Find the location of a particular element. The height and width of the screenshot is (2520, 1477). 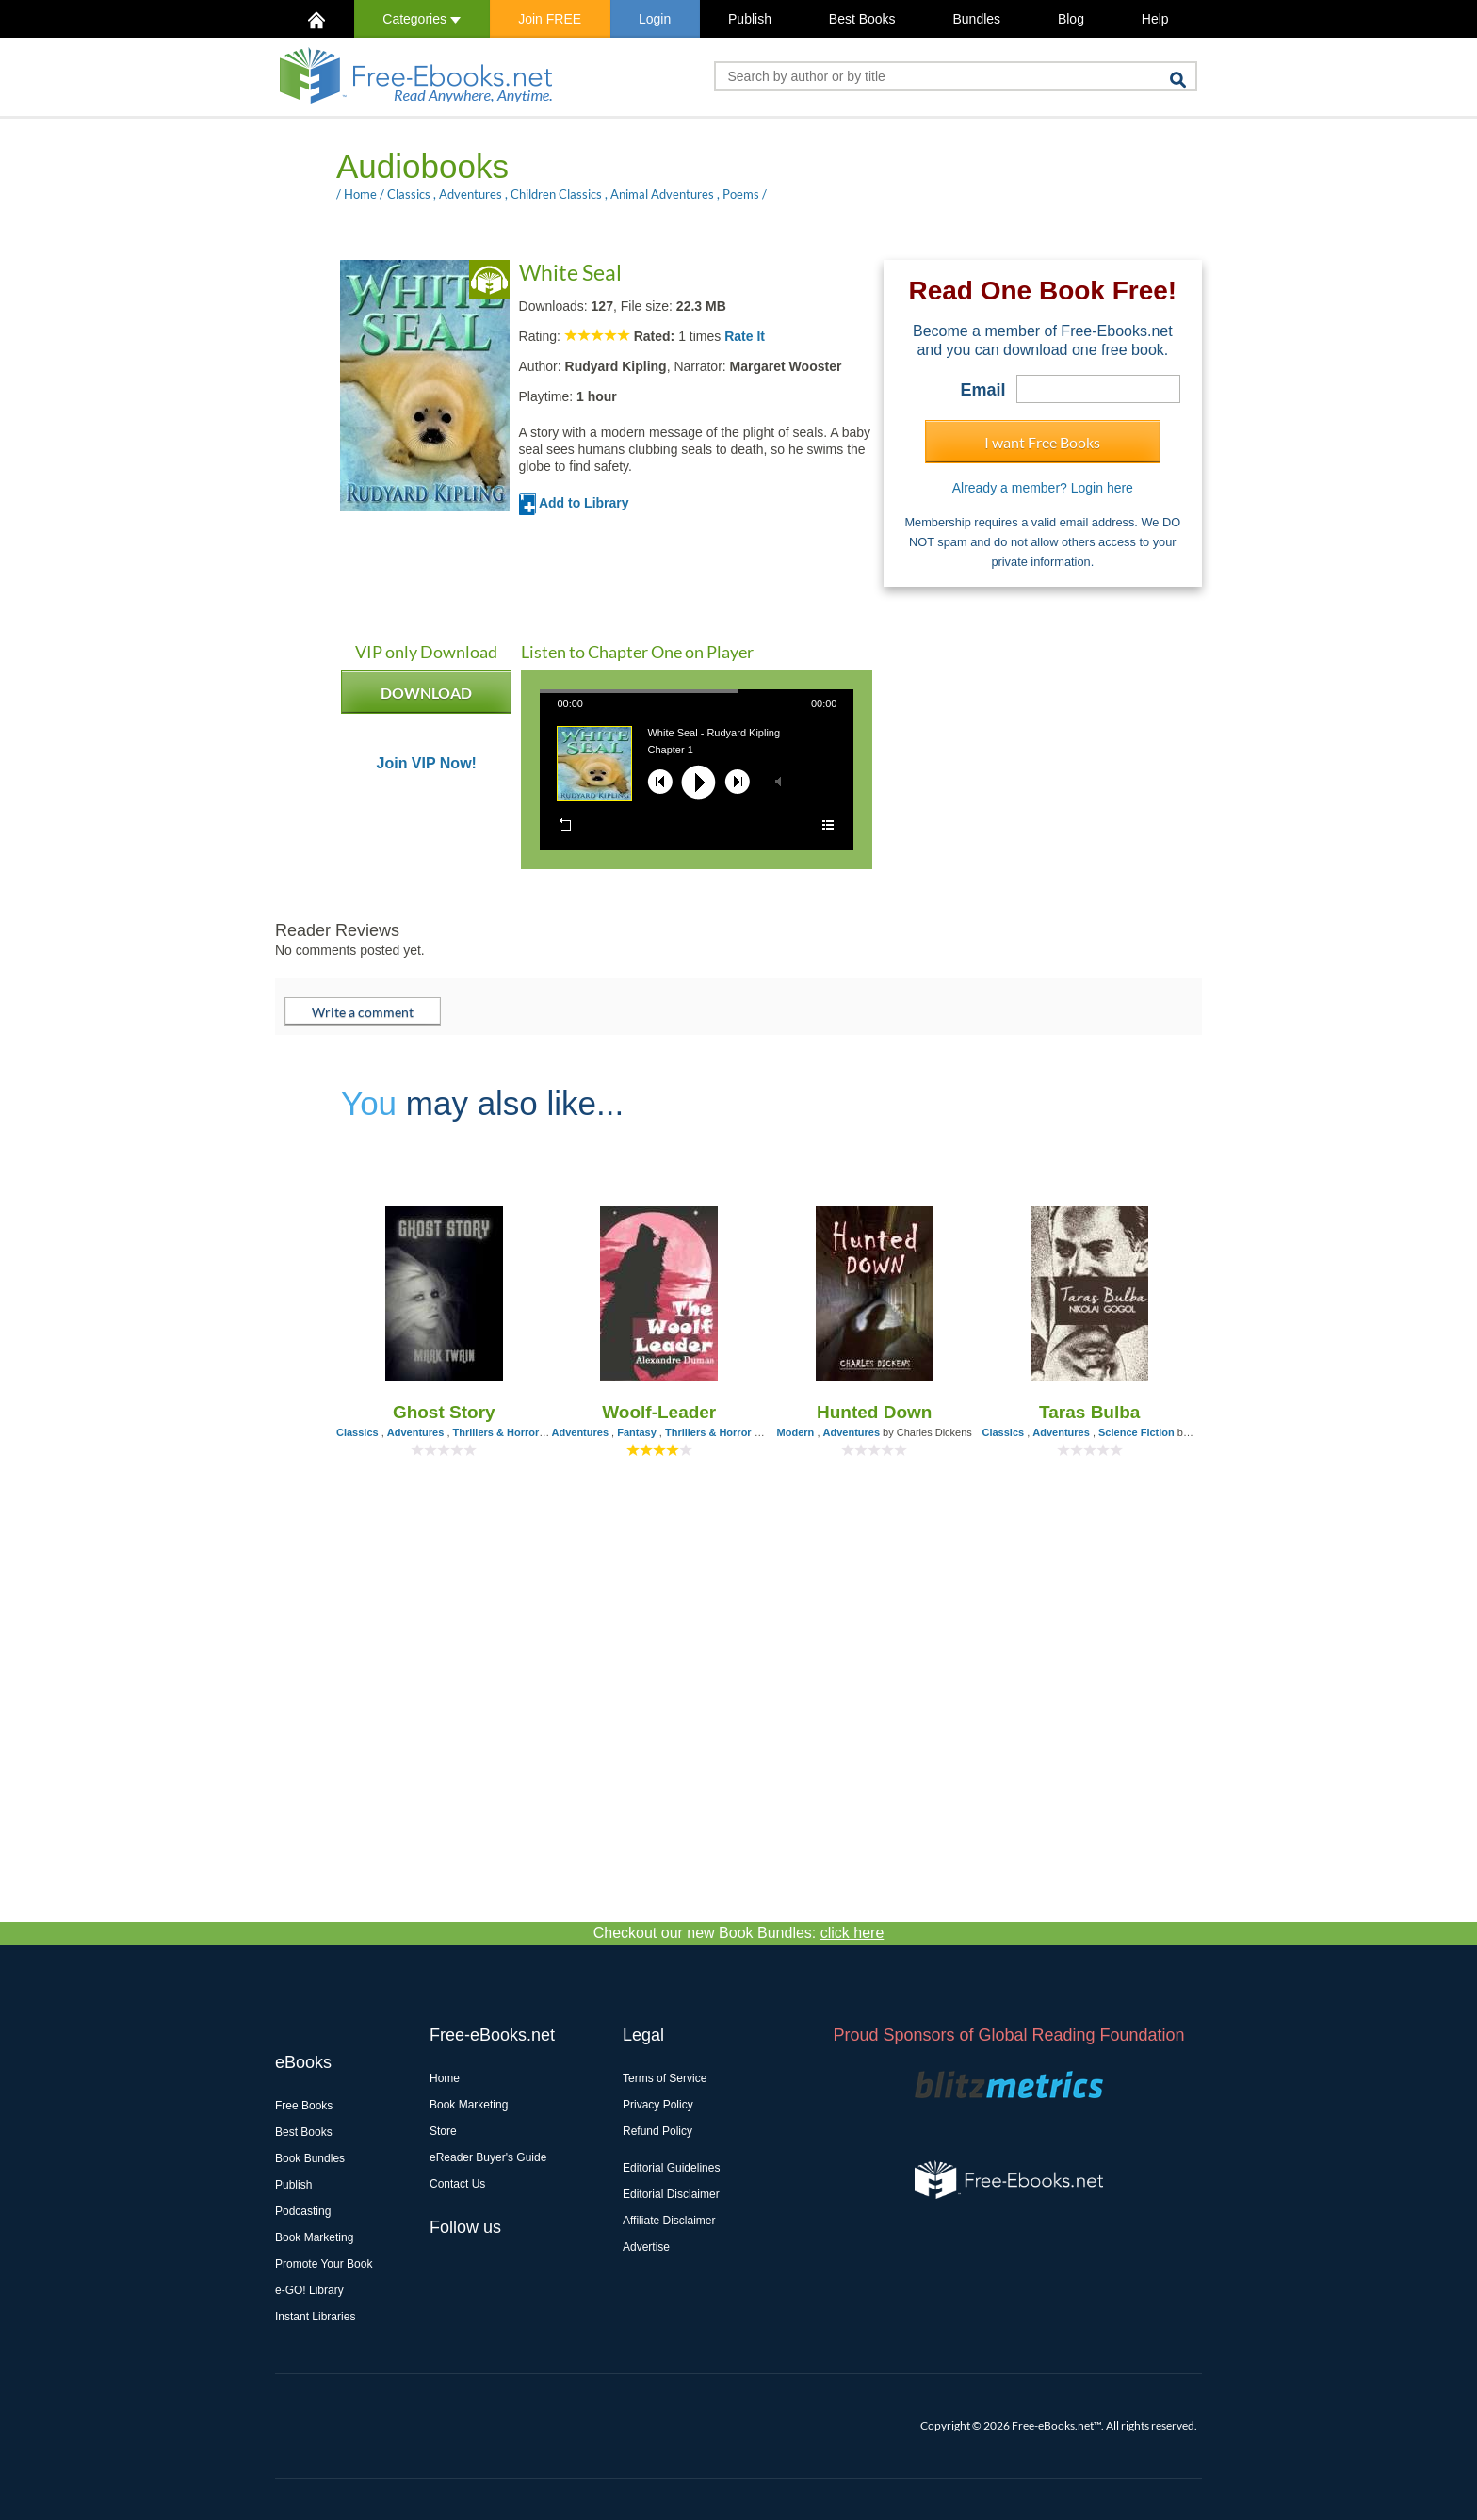

Checkout our new Book Bundles: is located at coordinates (739, 1933).